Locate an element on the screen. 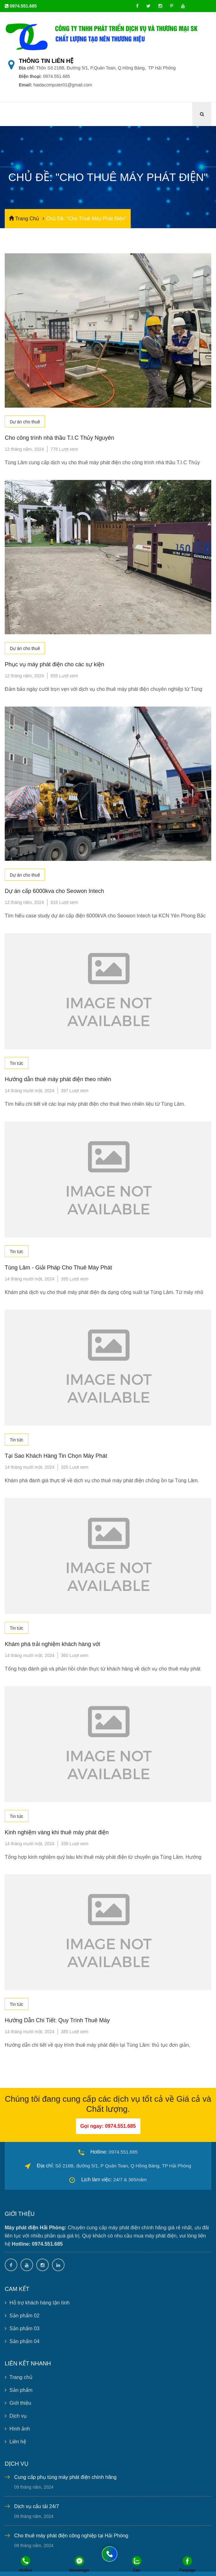 The image size is (216, 2576). 395 Lượt xem is located at coordinates (74, 1278).